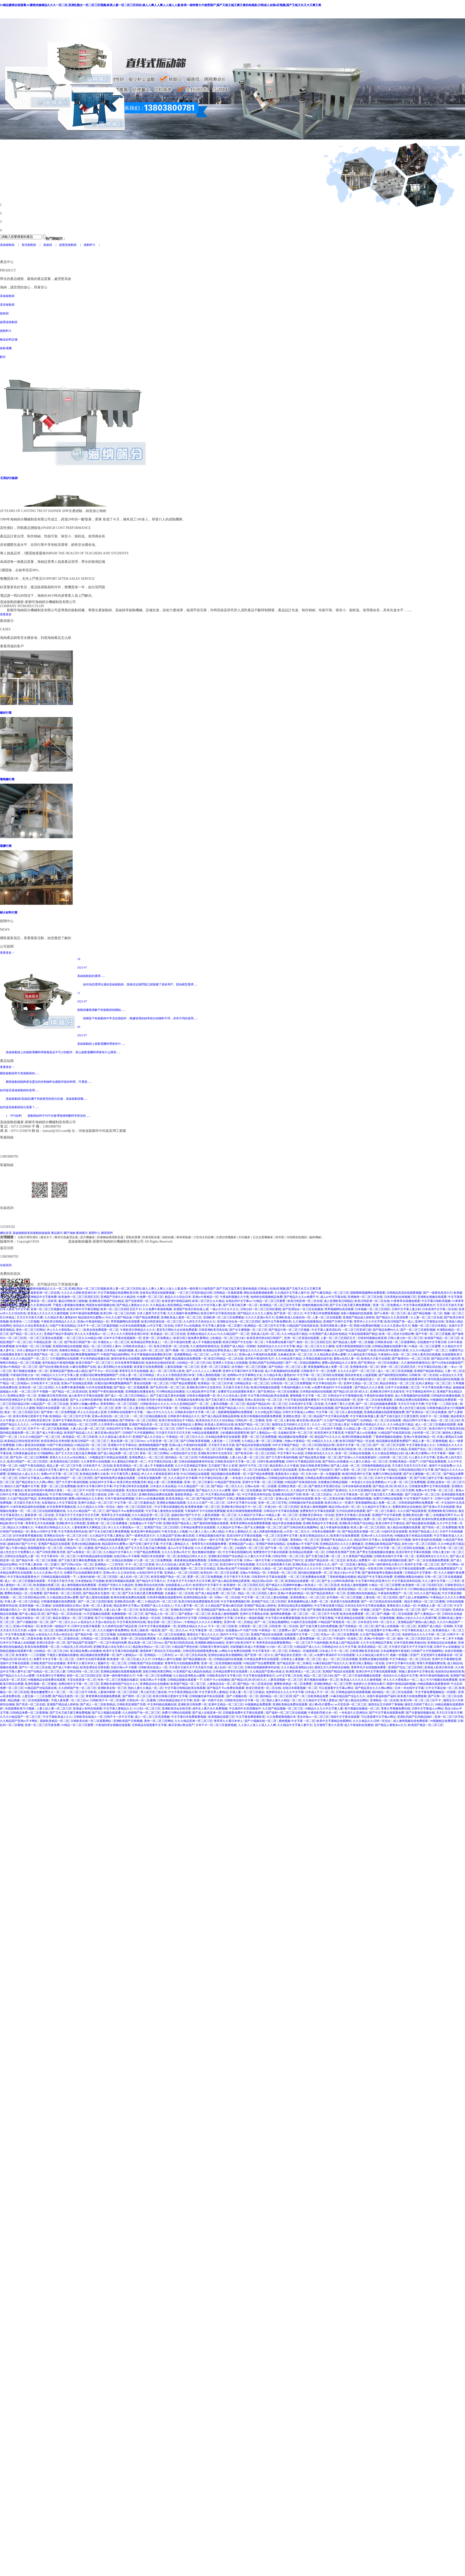  What do you see at coordinates (55, 1419) in the screenshot?
I see `欧美亚洲综合另类色图` at bounding box center [55, 1419].